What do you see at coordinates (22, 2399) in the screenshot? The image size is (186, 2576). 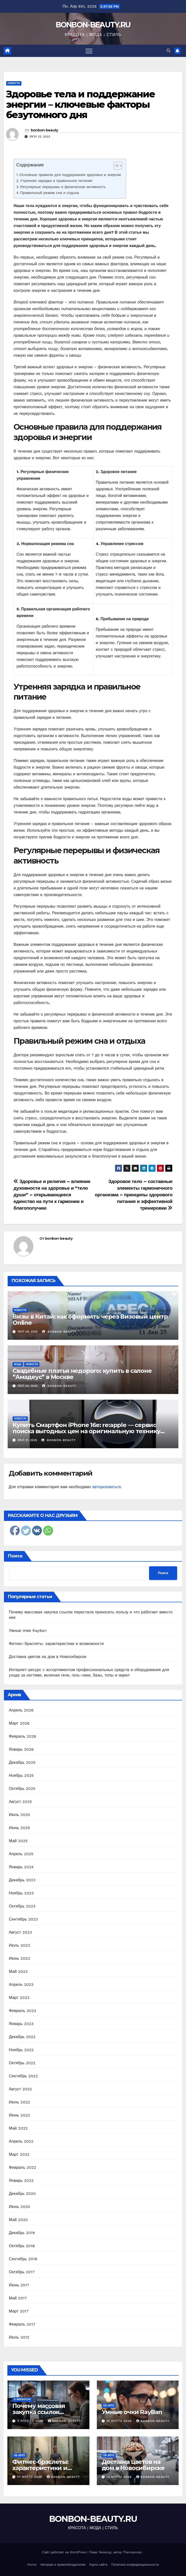 I see `О финансах` at bounding box center [22, 2399].